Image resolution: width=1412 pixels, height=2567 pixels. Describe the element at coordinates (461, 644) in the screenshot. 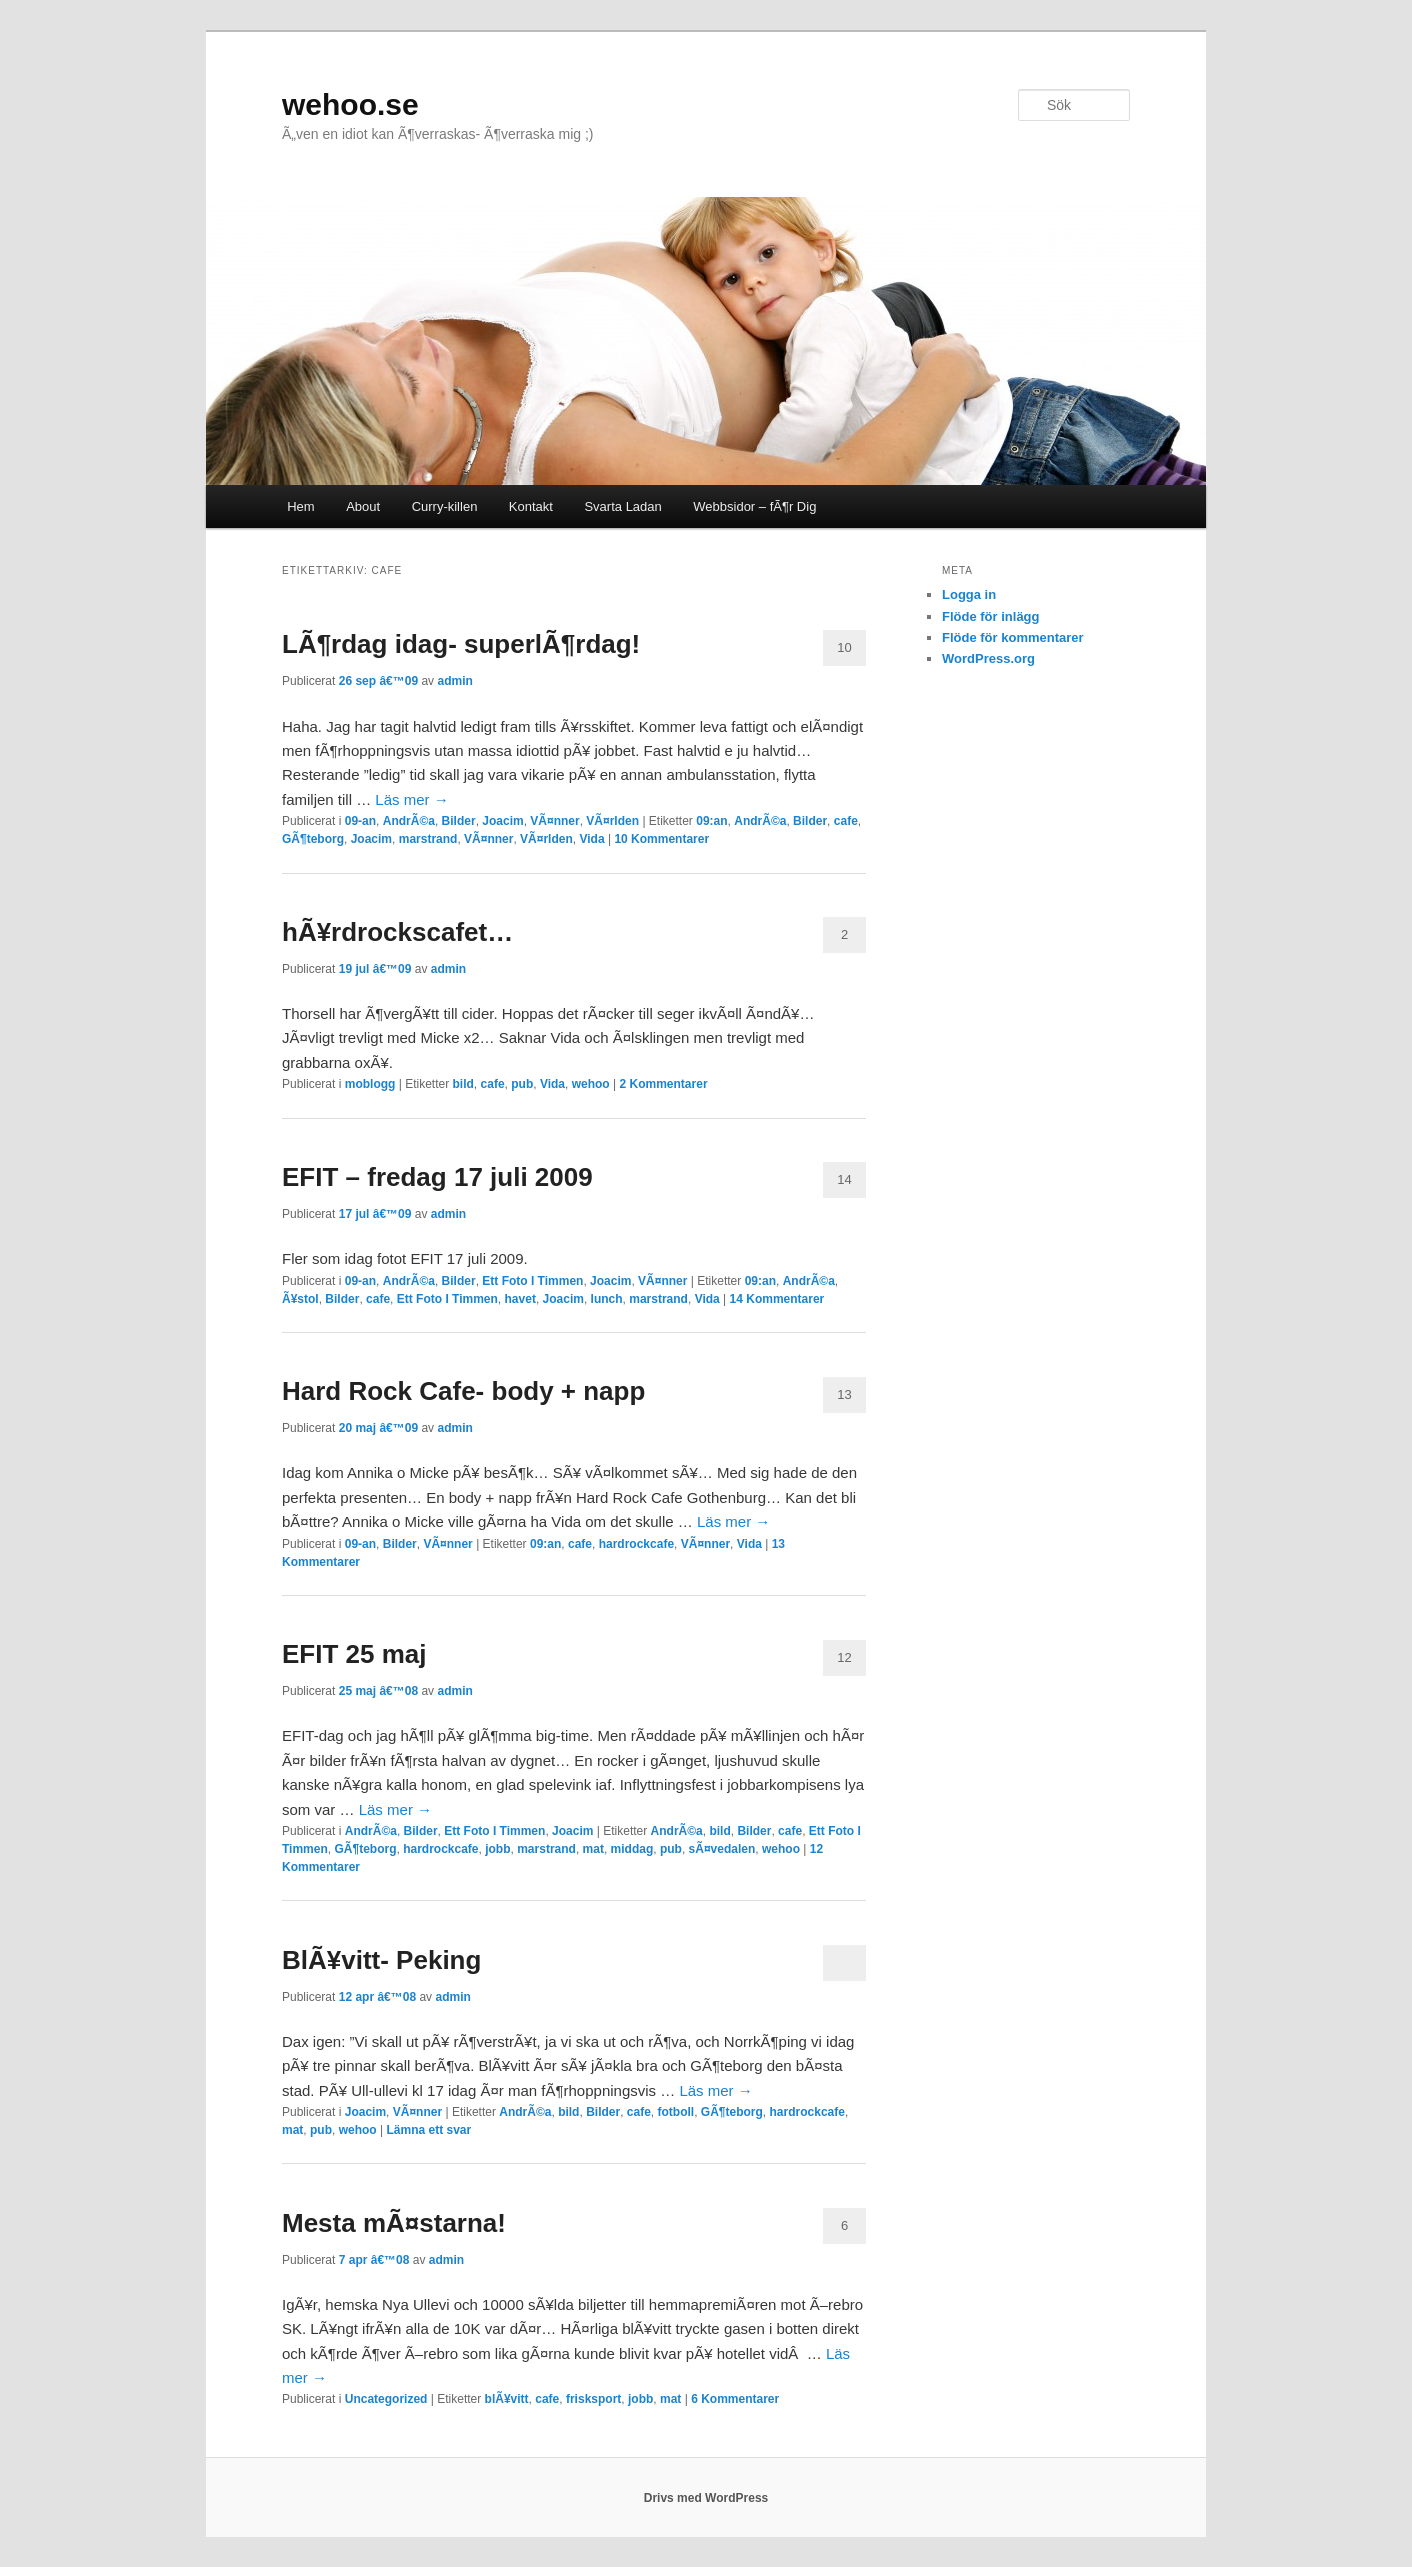

I see `LÃ¶rdag idag- superlÃ¶rdag!` at that location.